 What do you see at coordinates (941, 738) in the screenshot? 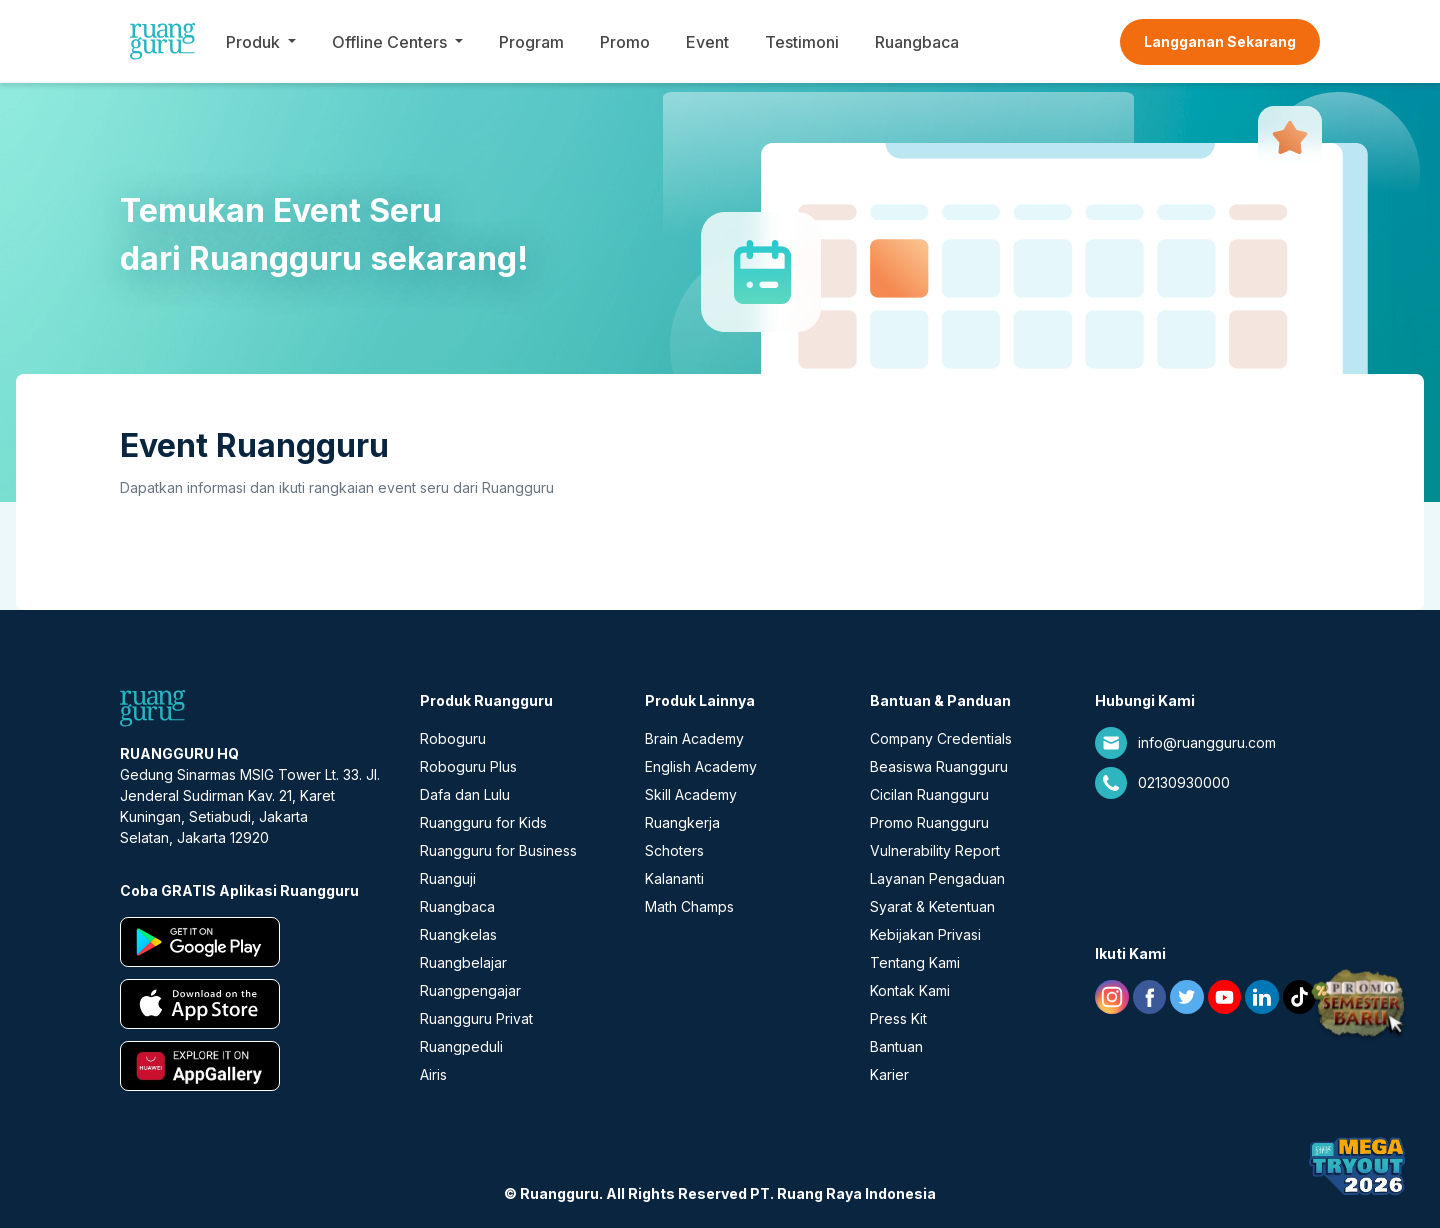
I see `Company Credentials` at bounding box center [941, 738].